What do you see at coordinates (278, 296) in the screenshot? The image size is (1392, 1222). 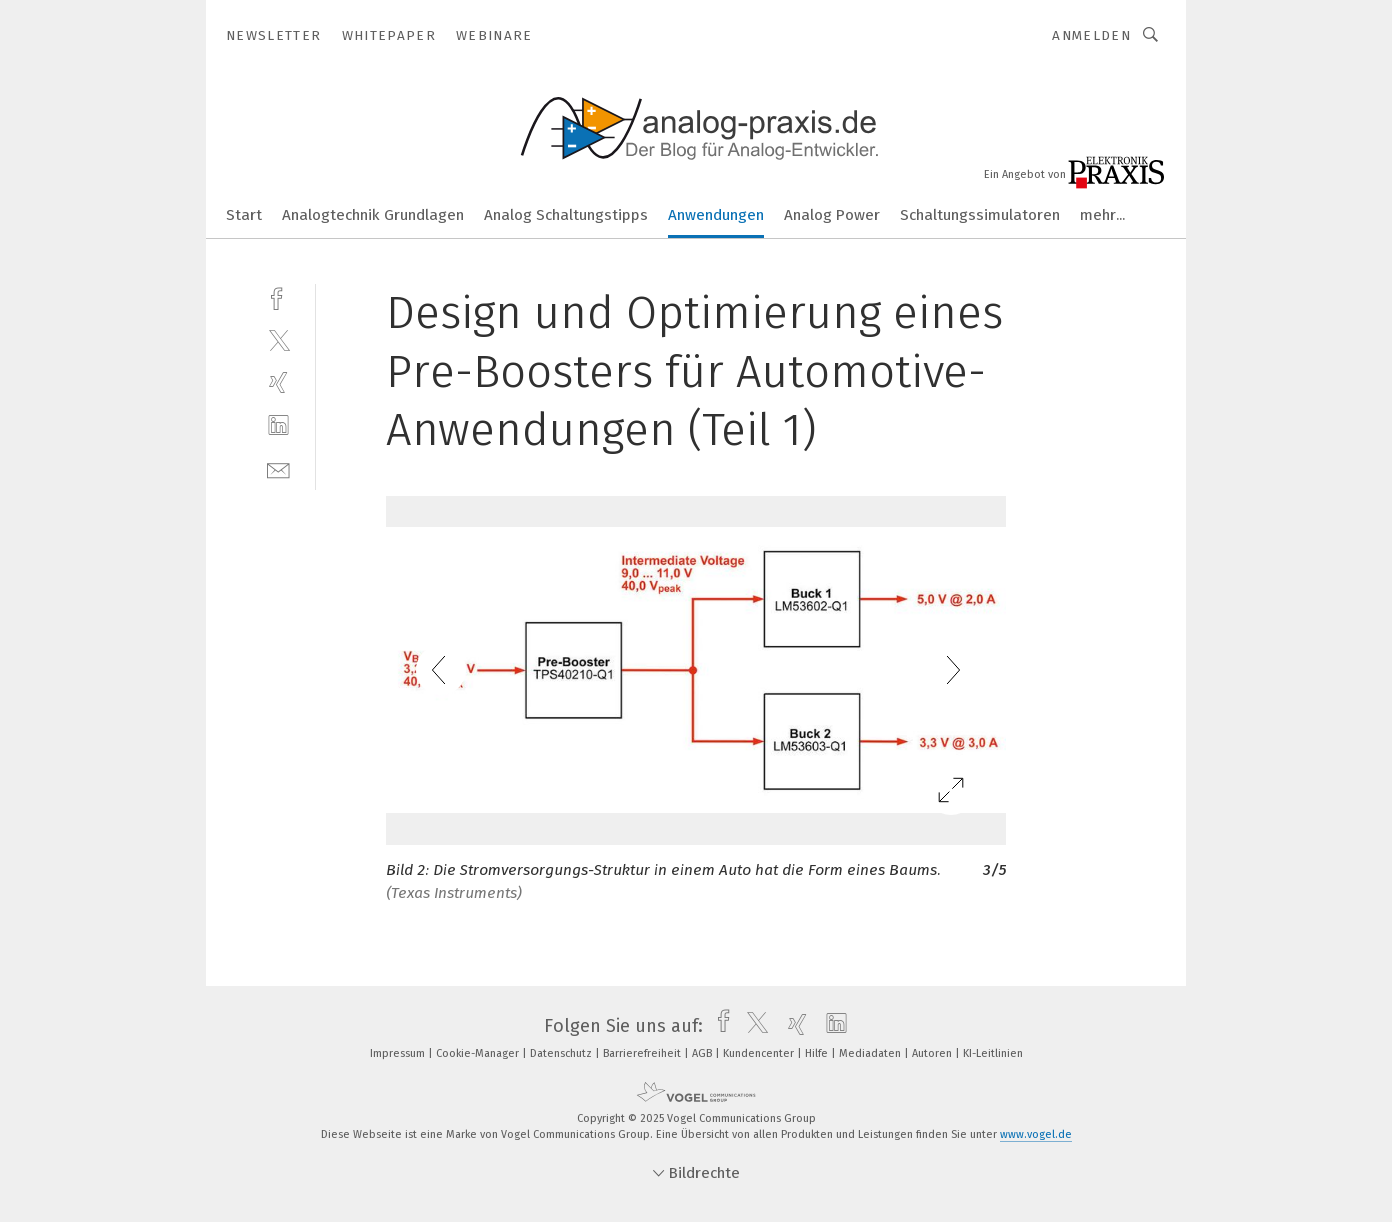 I see `[facebook]` at bounding box center [278, 296].